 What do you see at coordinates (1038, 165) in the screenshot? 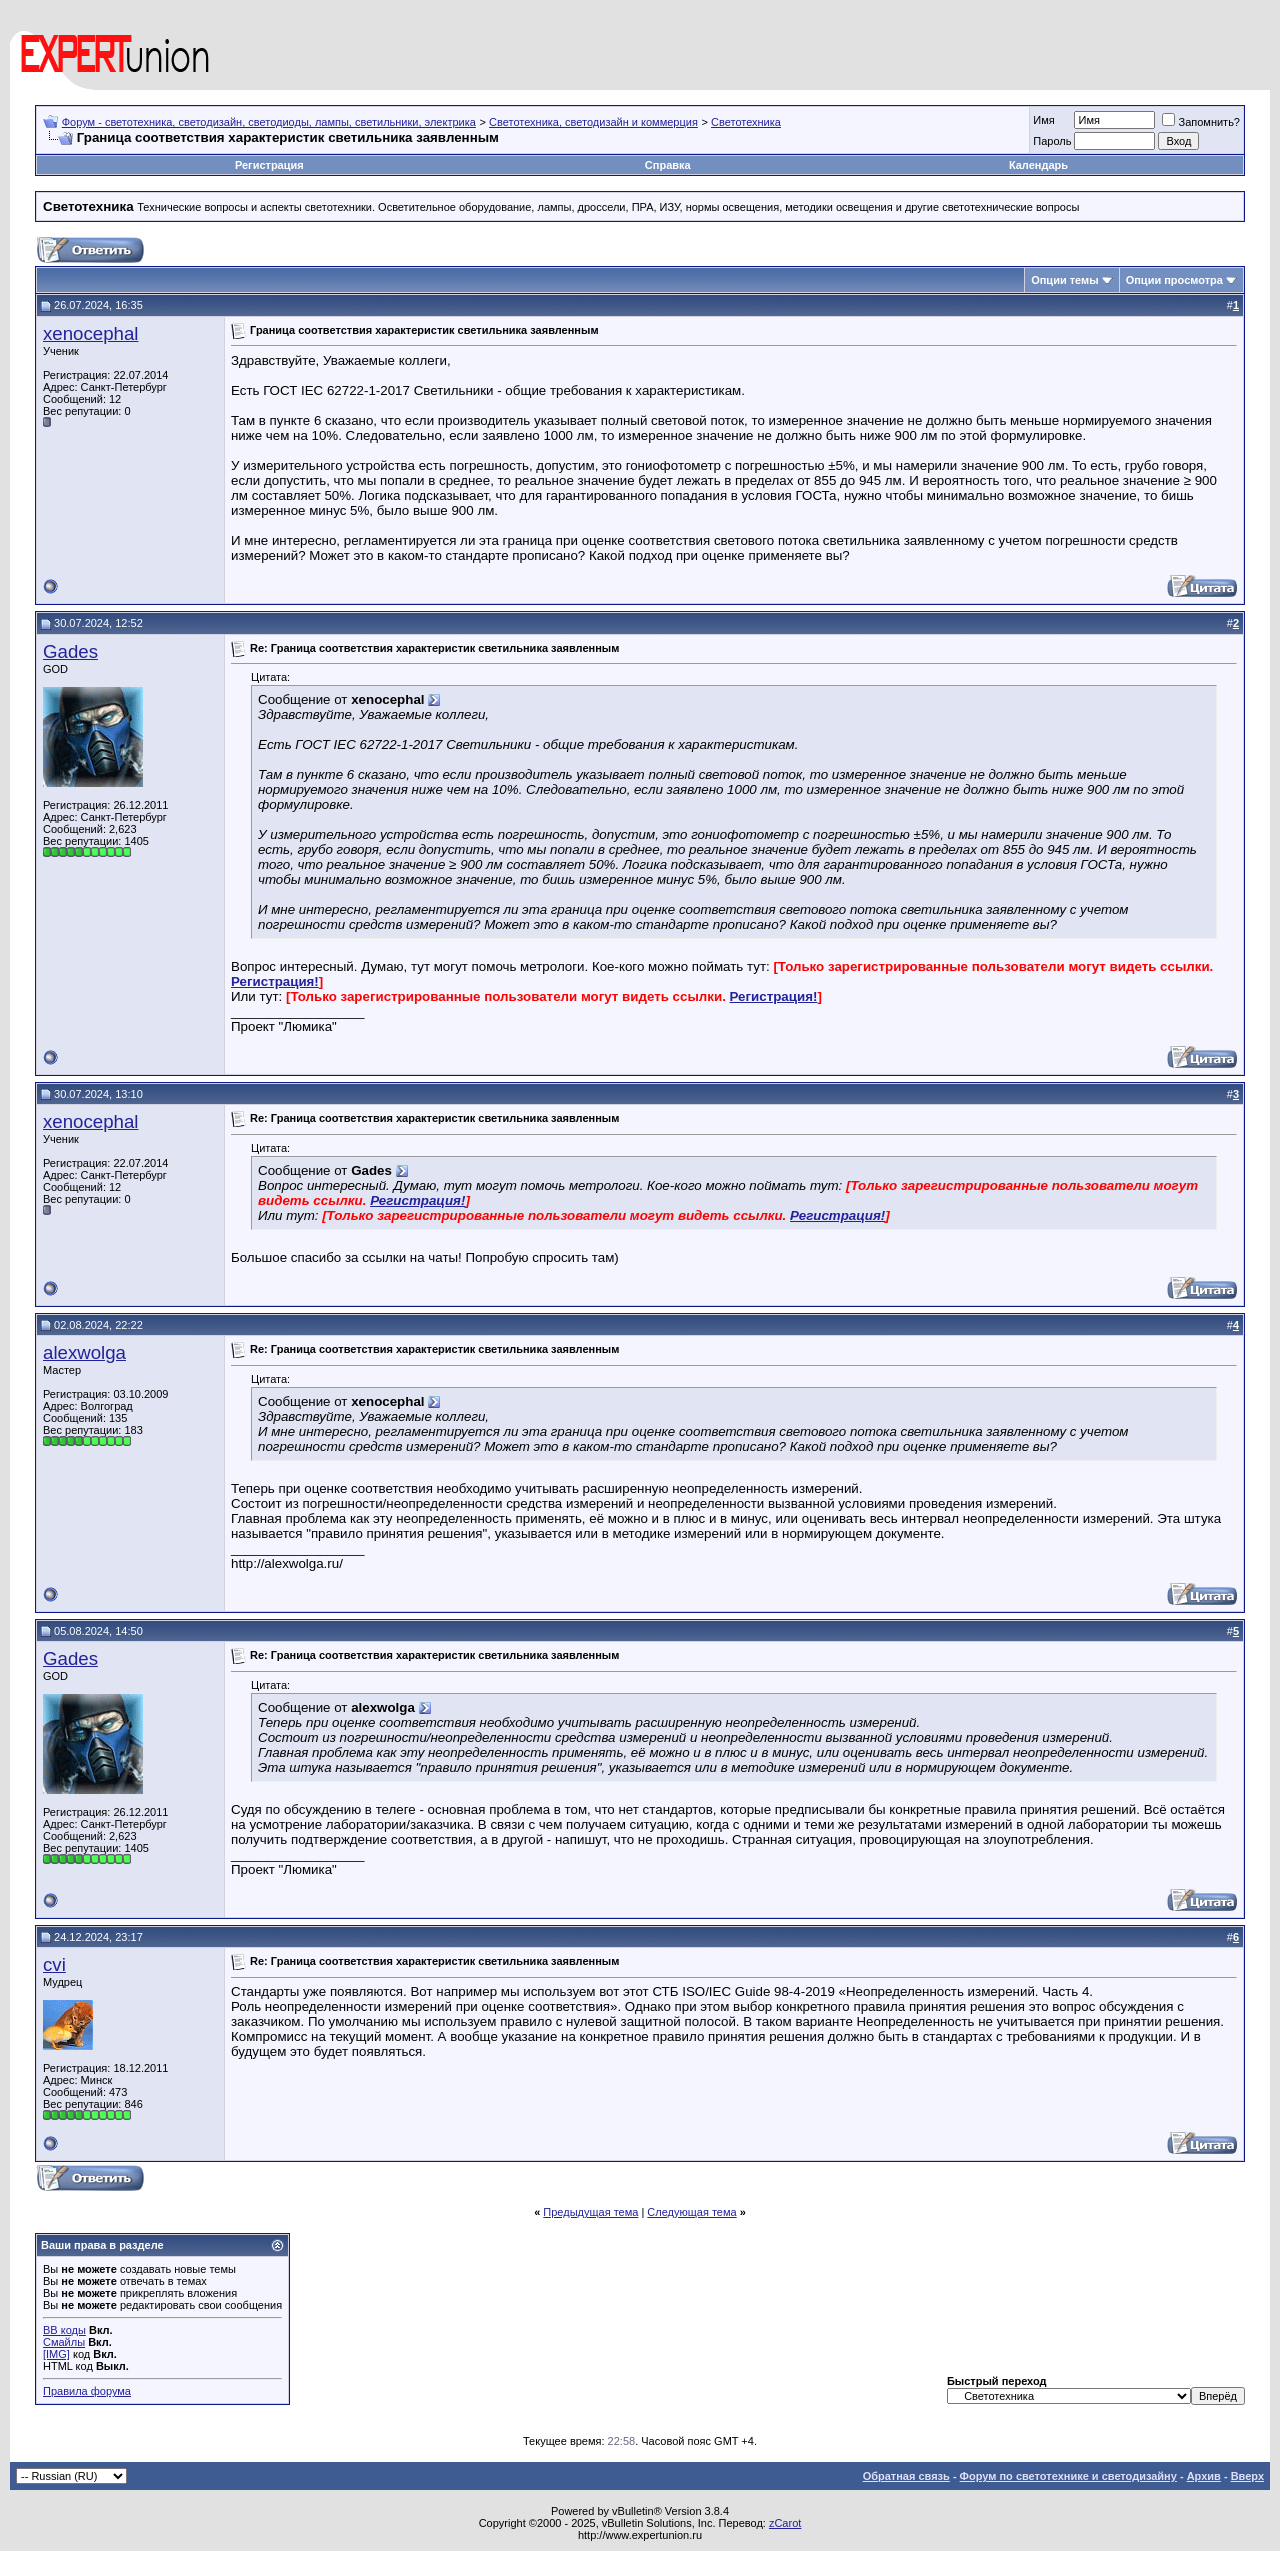
I see `Календарь` at bounding box center [1038, 165].